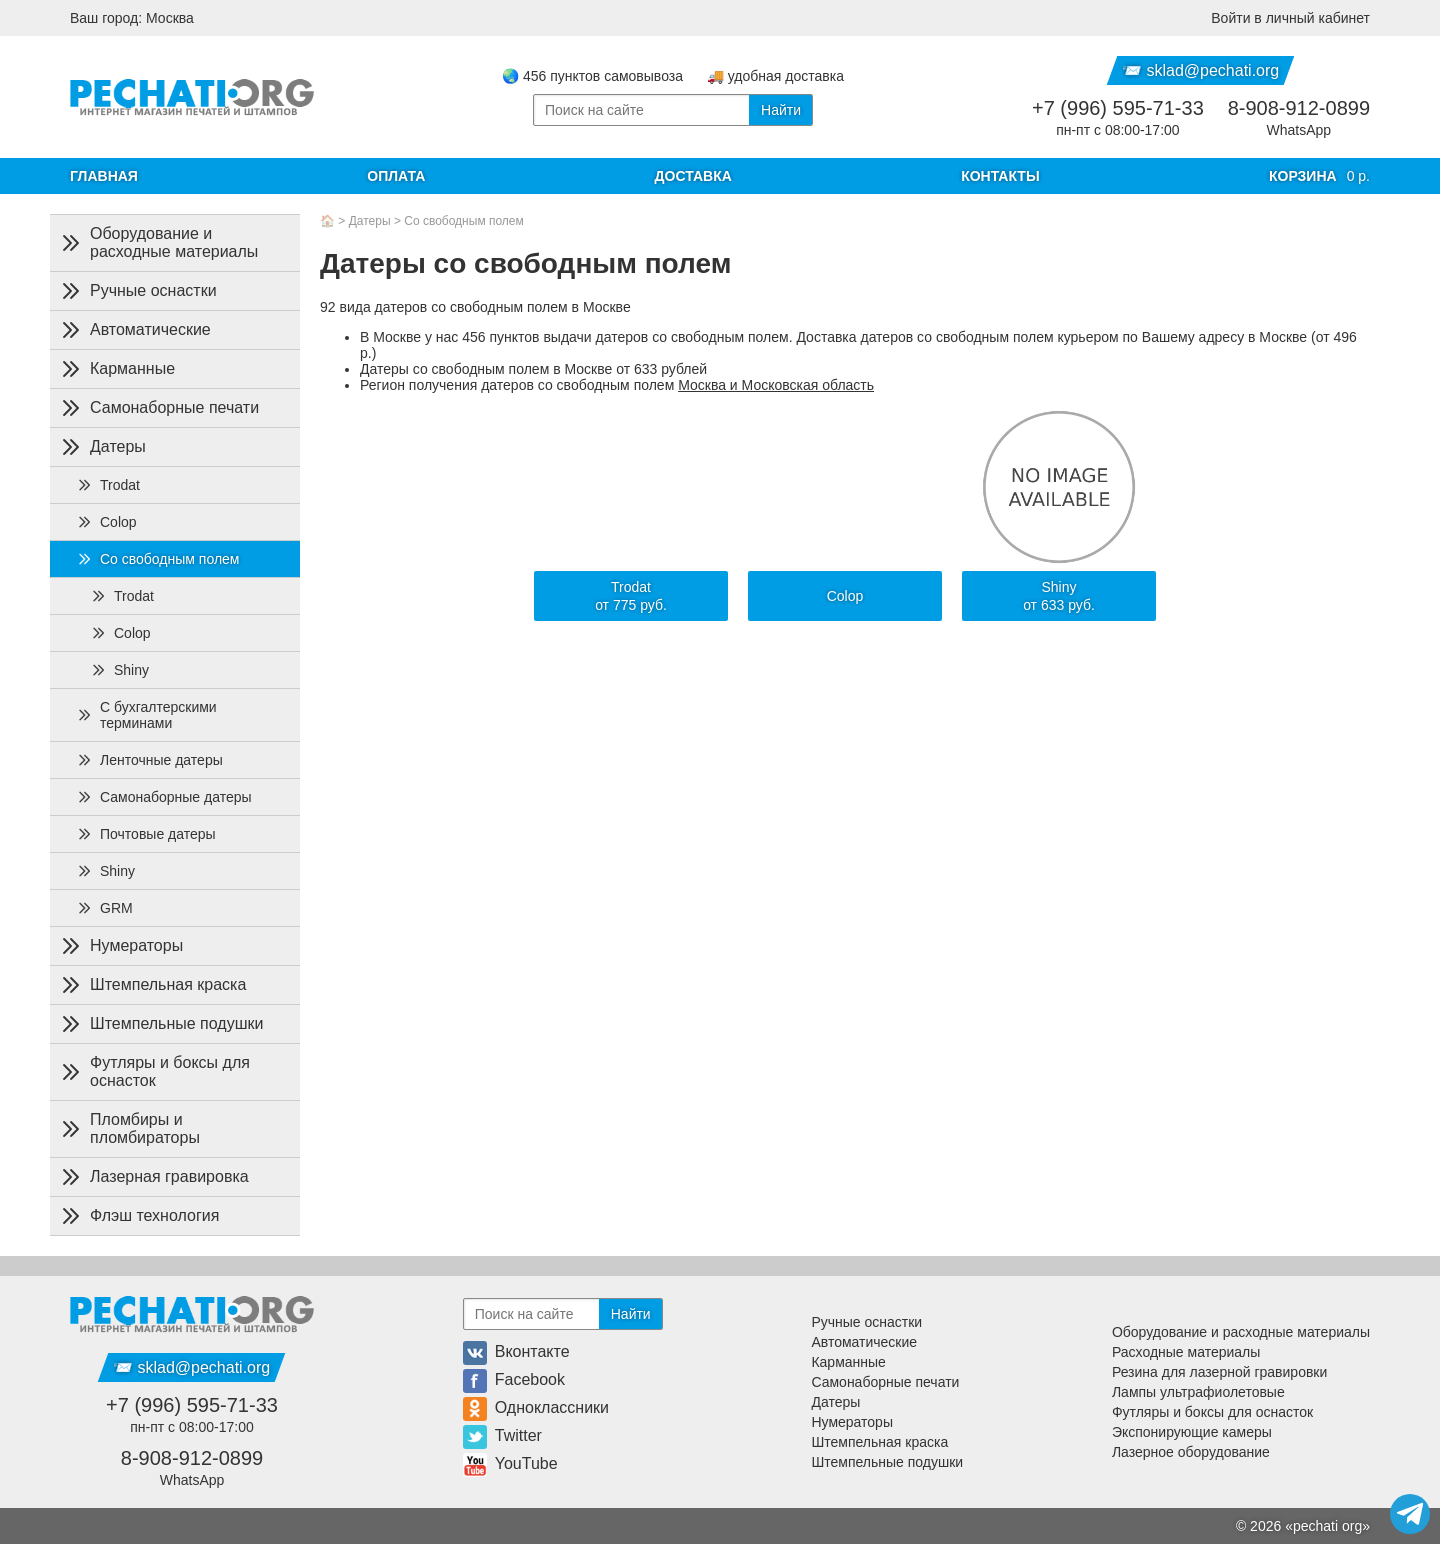  Describe the element at coordinates (514, 1379) in the screenshot. I see `Facebook` at that location.